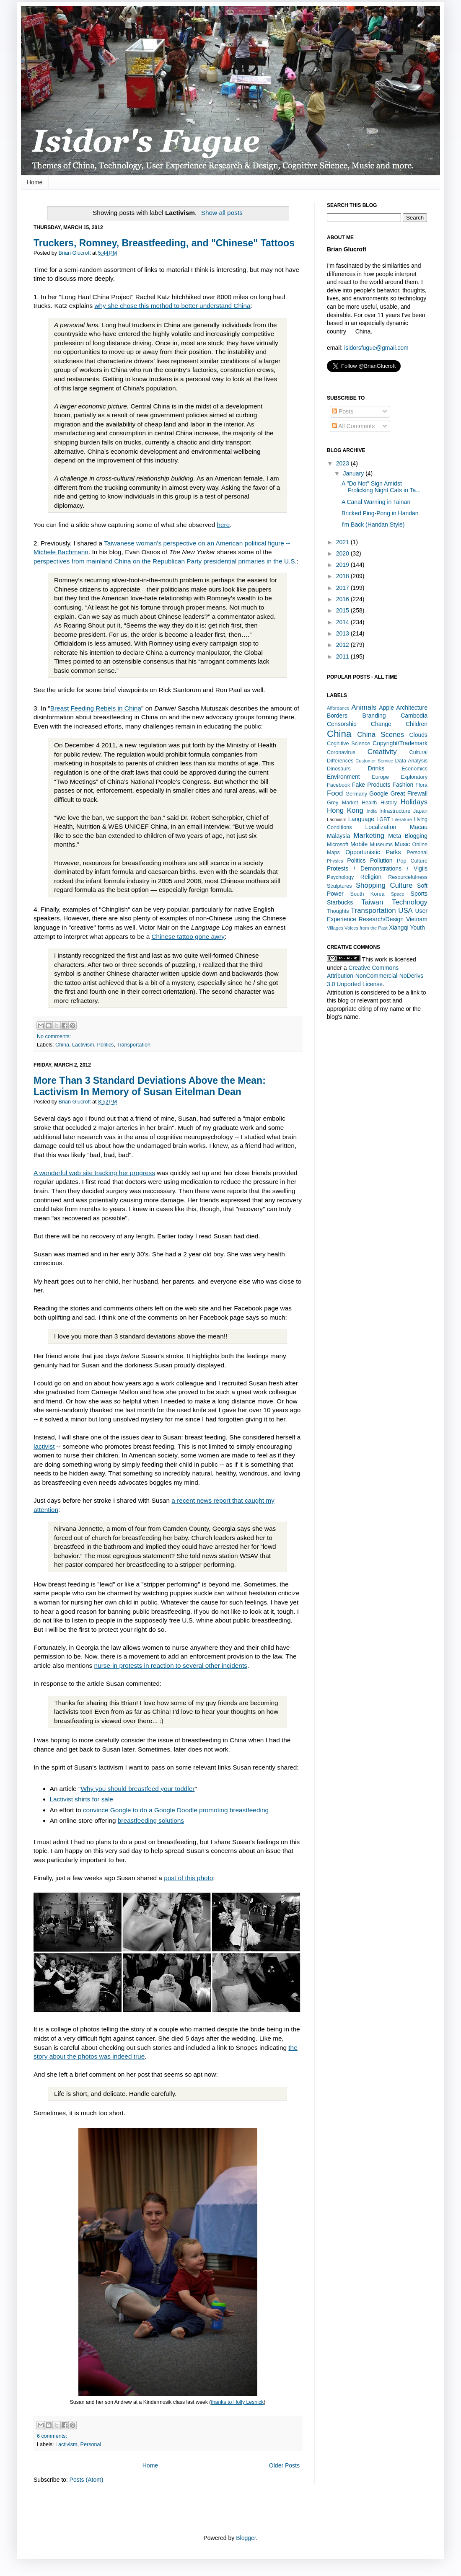 The width and height of the screenshot is (461, 2576). What do you see at coordinates (343, 564) in the screenshot?
I see `2019` at bounding box center [343, 564].